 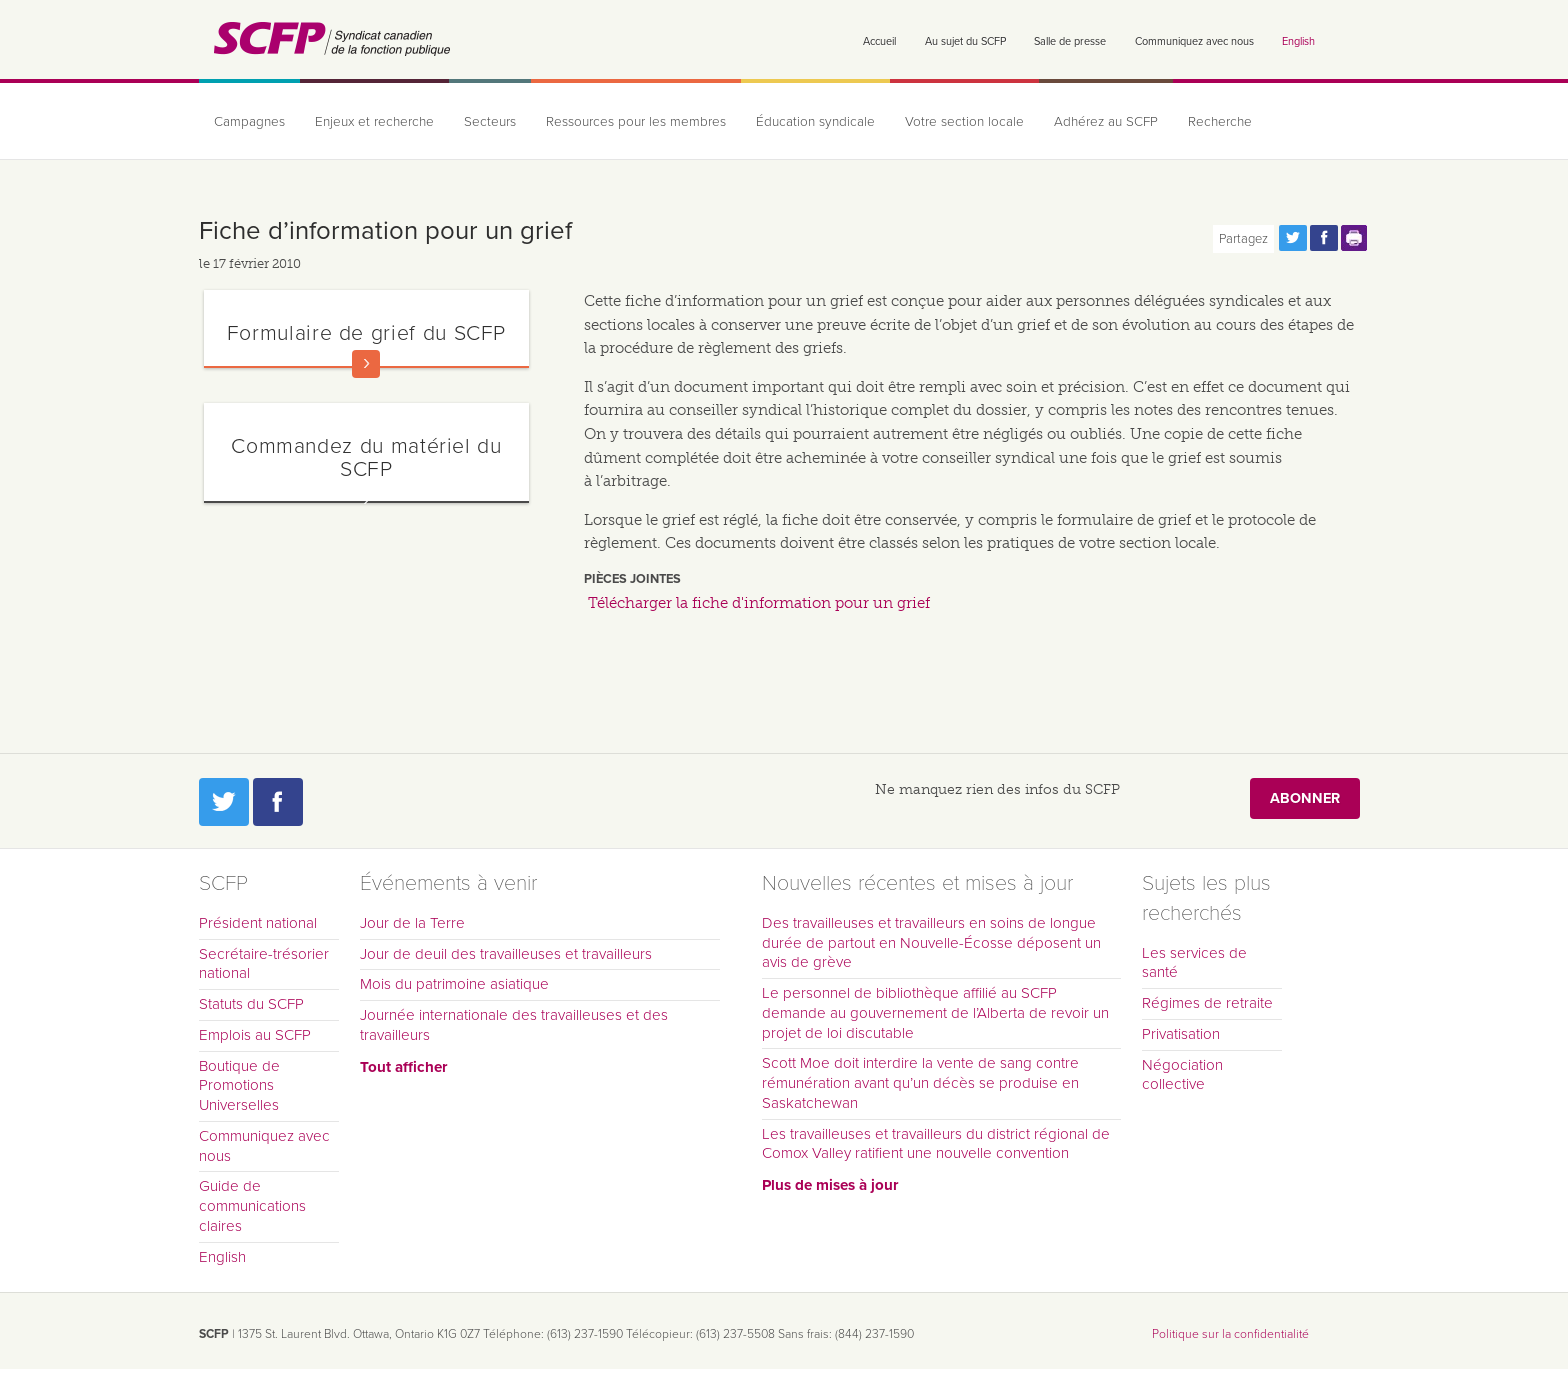 What do you see at coordinates (249, 122) in the screenshot?
I see `Campagnes` at bounding box center [249, 122].